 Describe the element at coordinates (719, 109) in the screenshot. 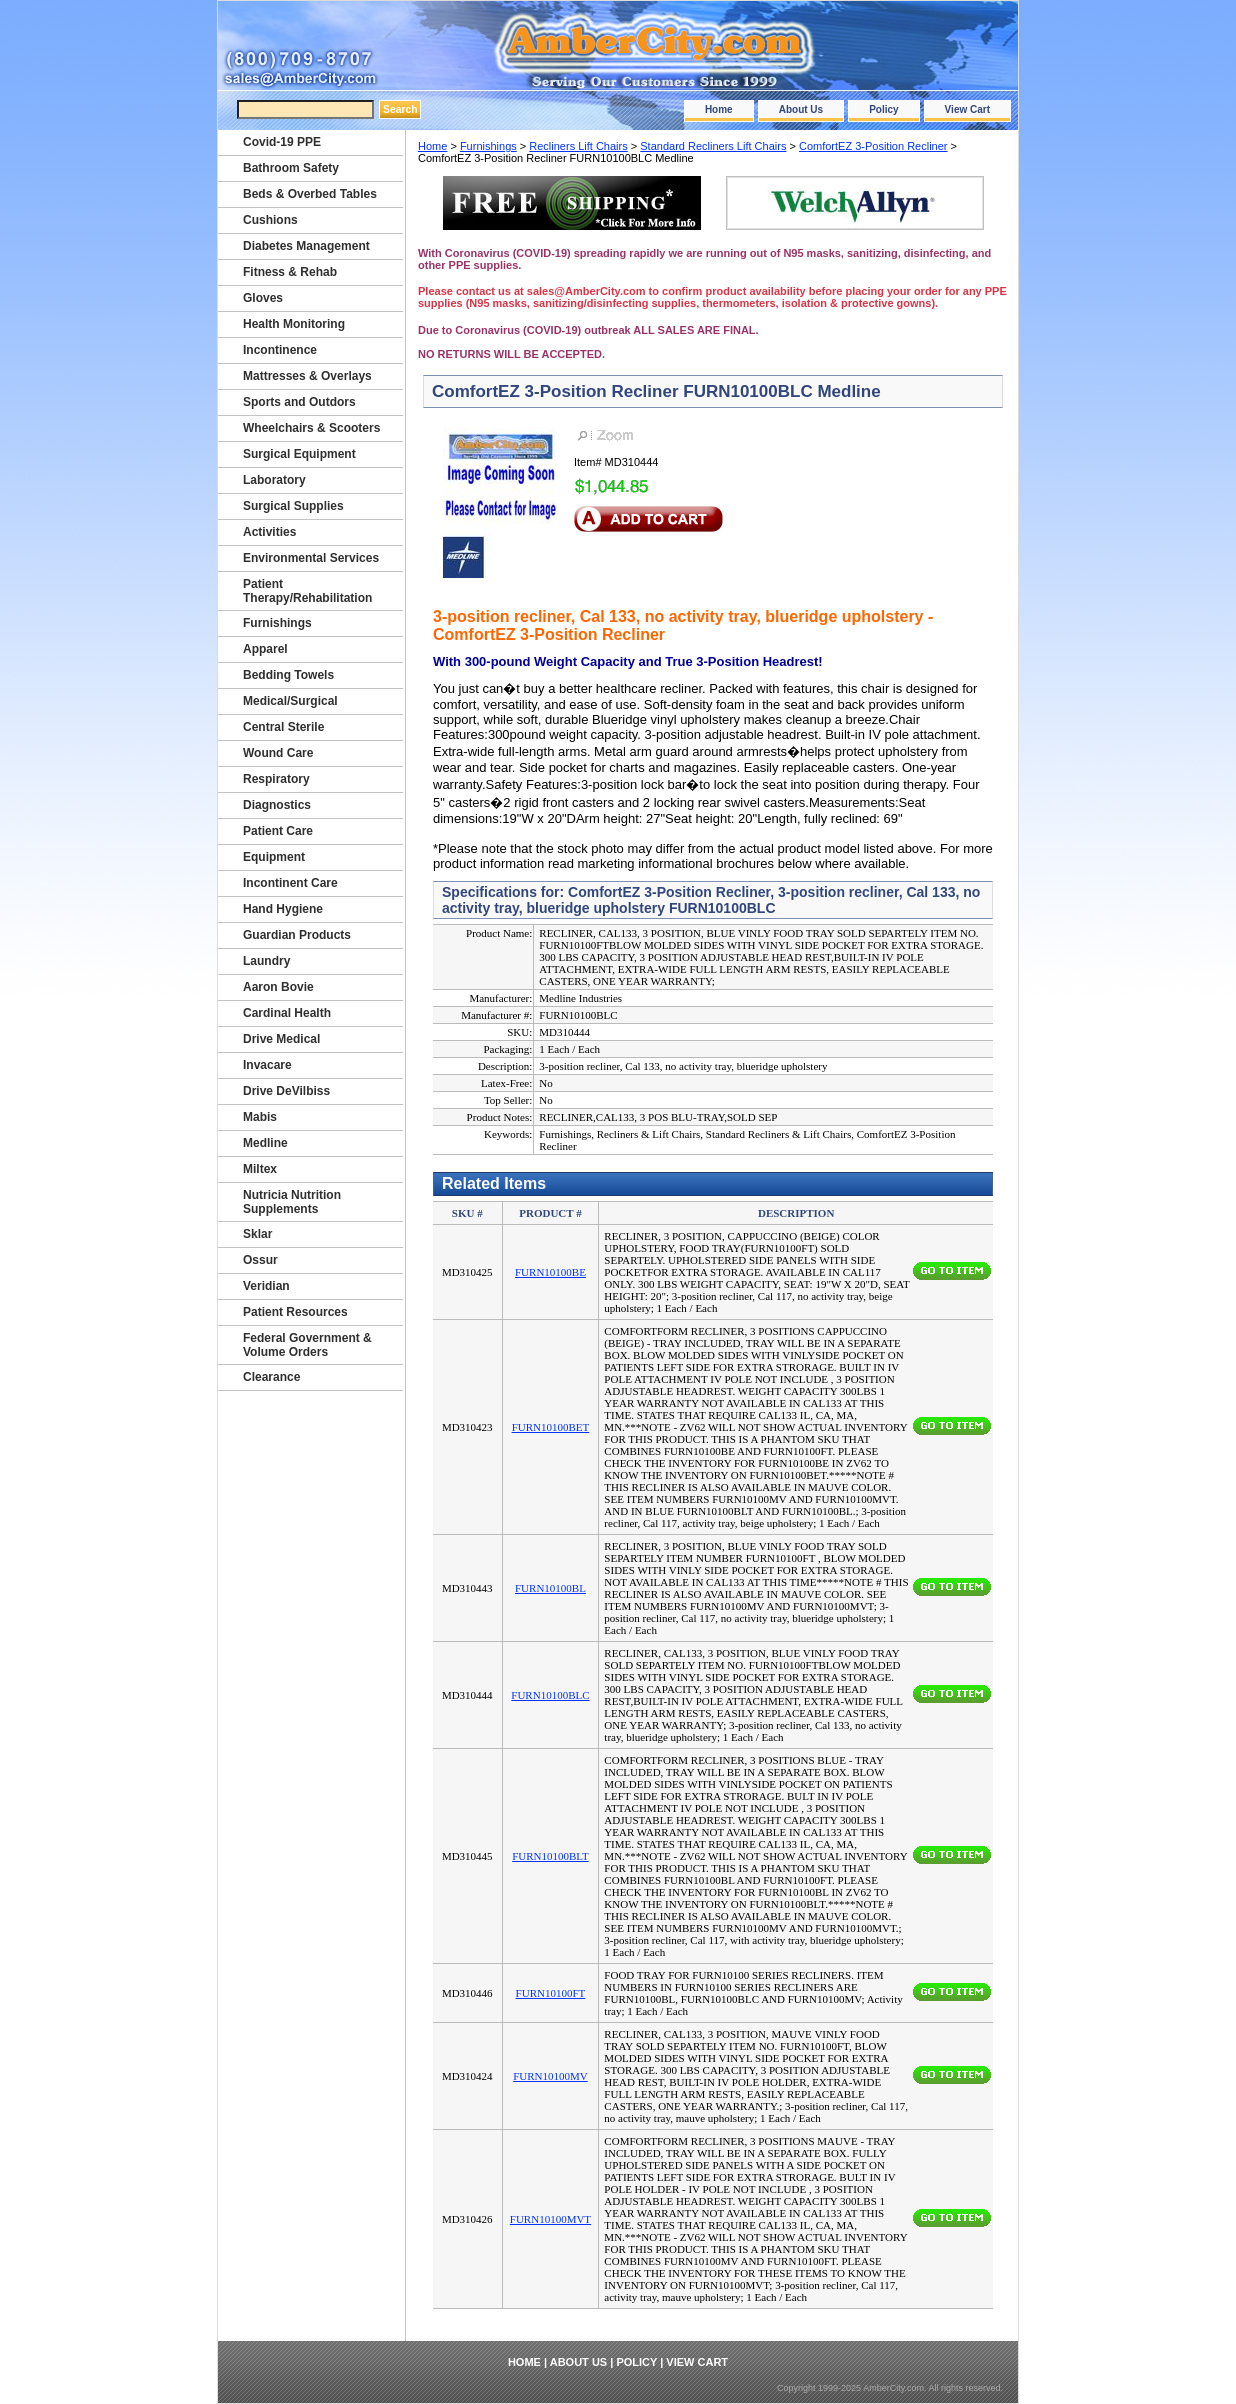

I see `Home` at that location.